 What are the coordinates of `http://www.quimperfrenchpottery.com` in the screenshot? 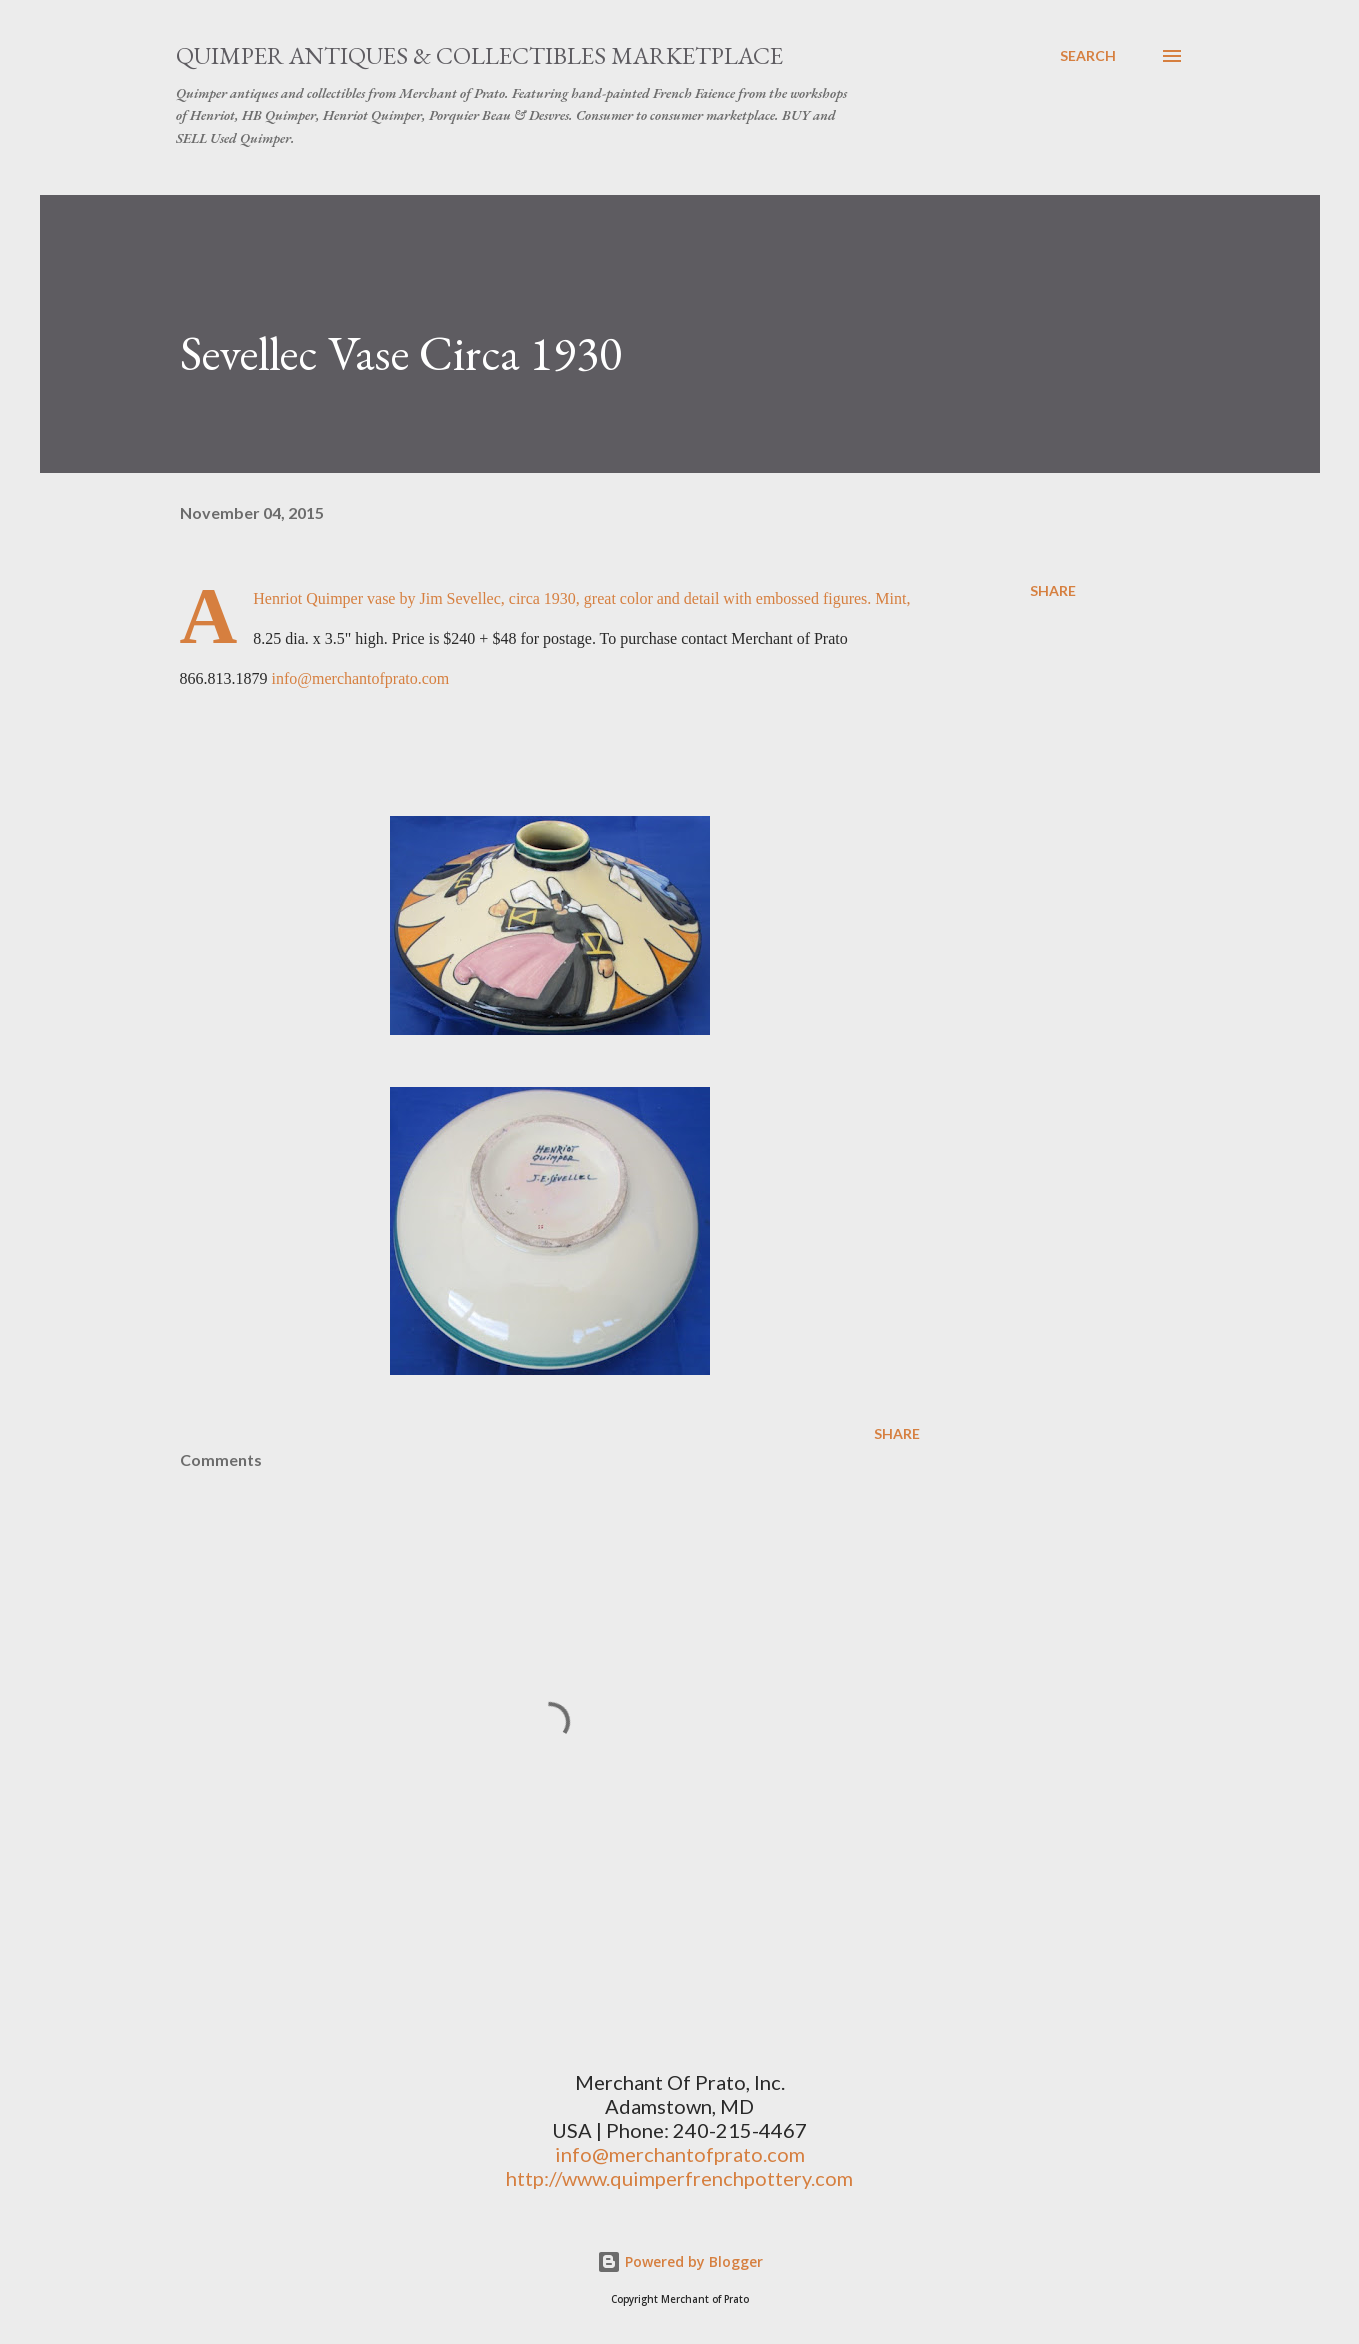 It's located at (679, 2178).